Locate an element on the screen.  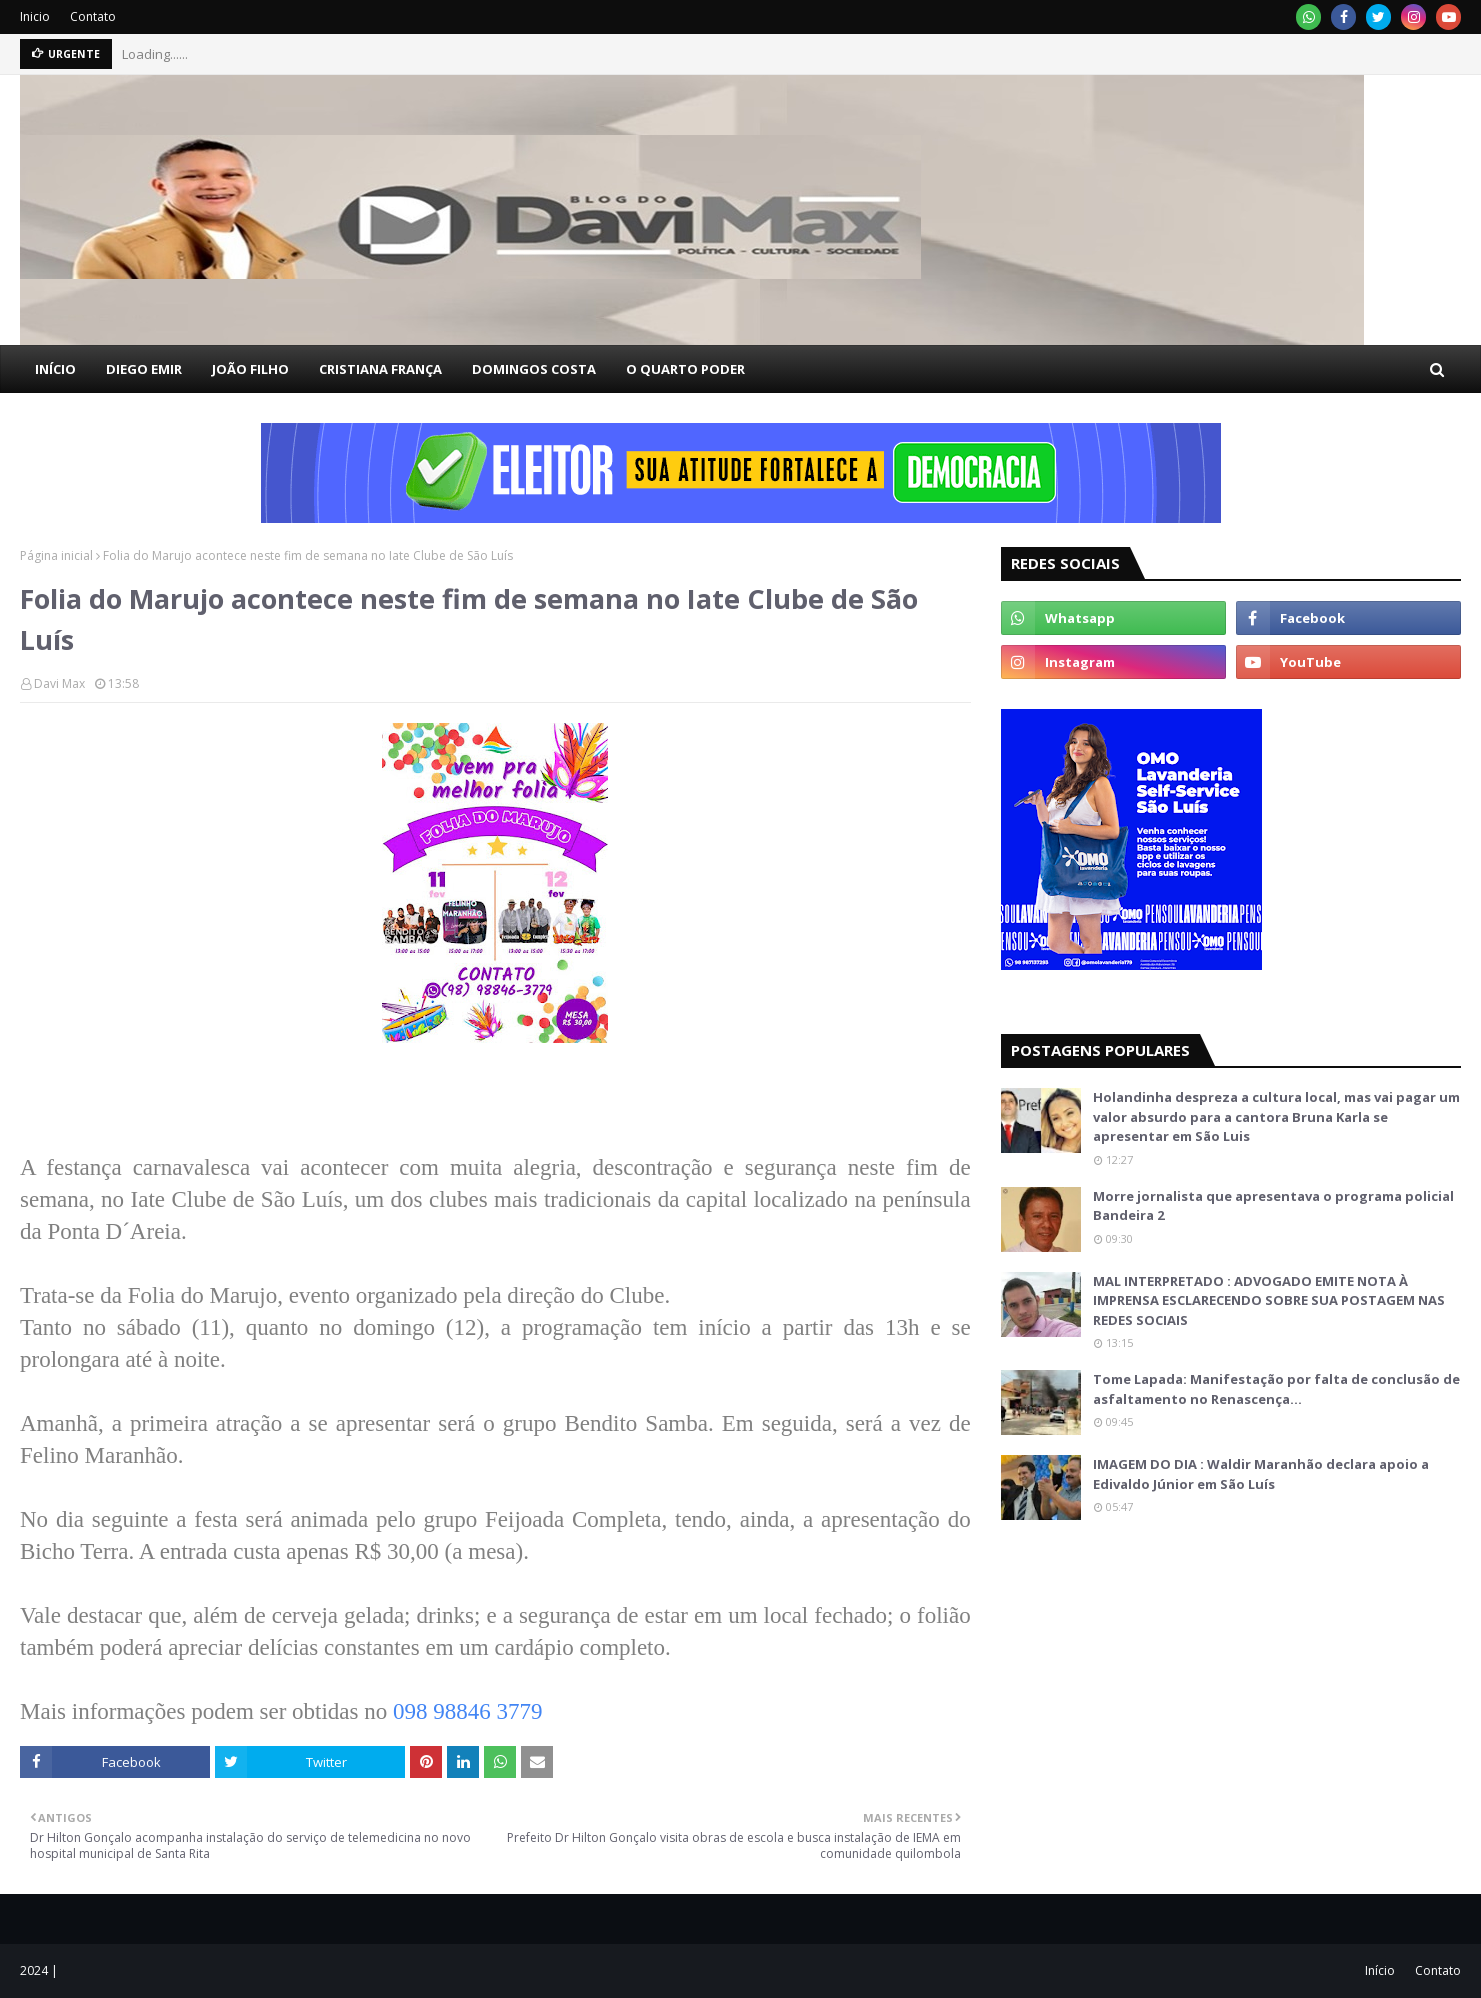
DOMINGOS COSTA [menuitem] is located at coordinates (534, 369).